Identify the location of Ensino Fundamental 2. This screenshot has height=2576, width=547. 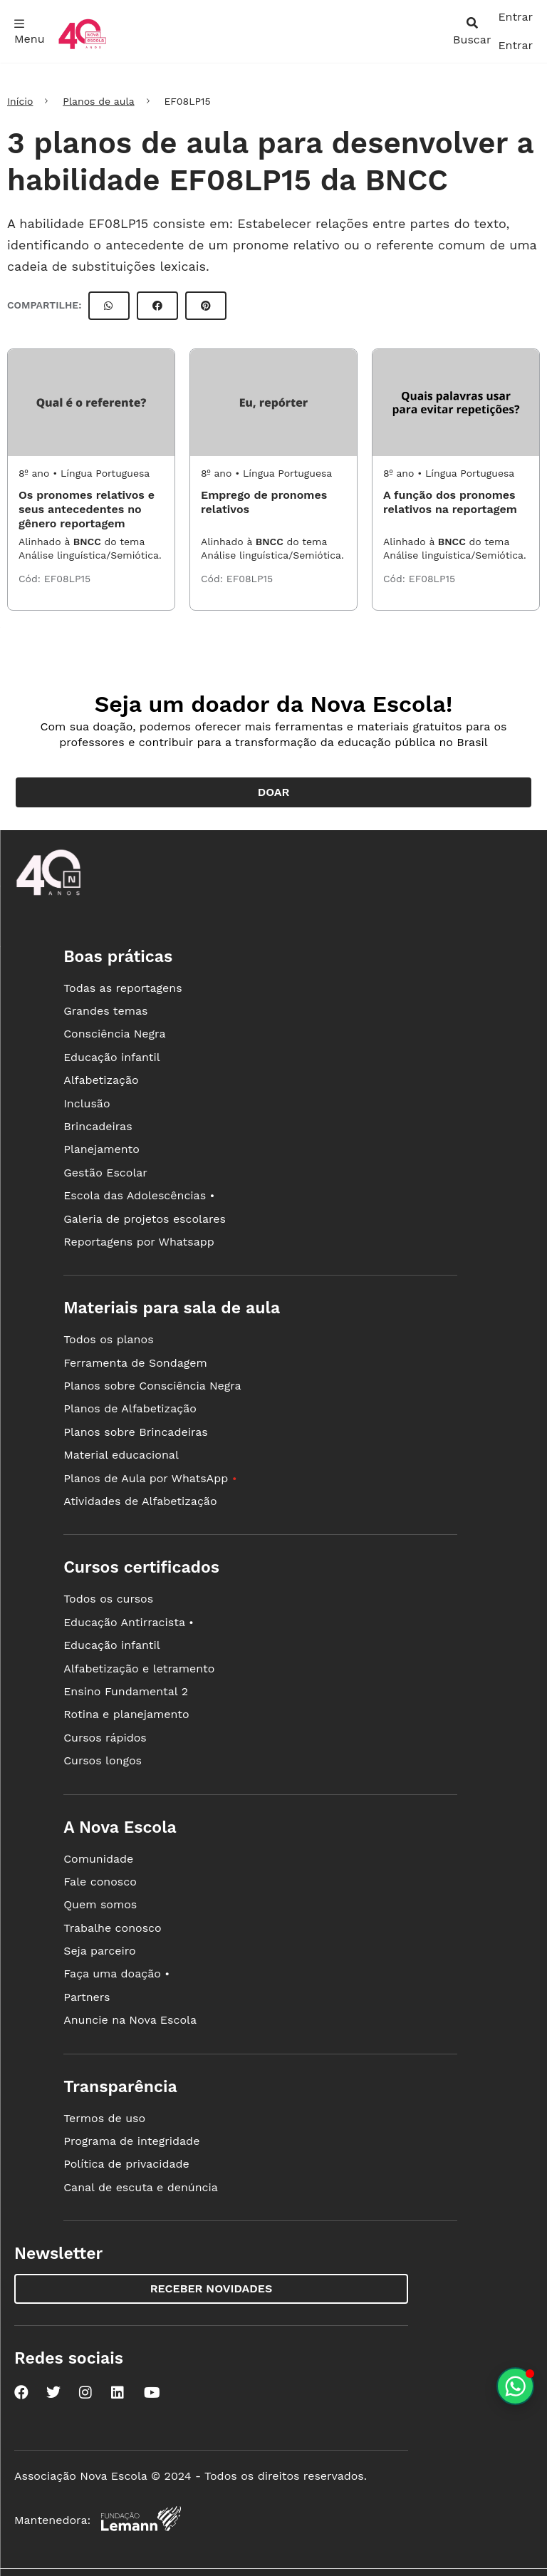
(125, 1691).